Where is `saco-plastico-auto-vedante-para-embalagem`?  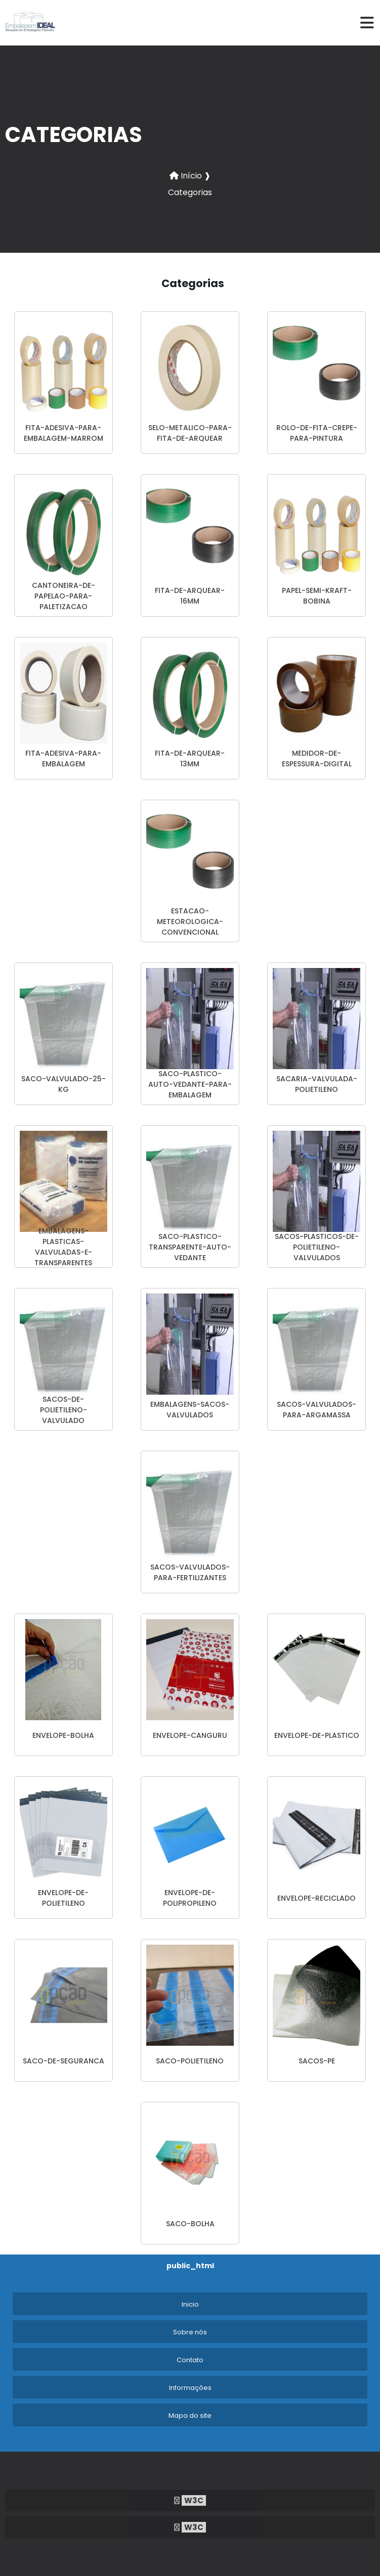 saco-plastico-auto-vedante-para-embalagem is located at coordinates (190, 1084).